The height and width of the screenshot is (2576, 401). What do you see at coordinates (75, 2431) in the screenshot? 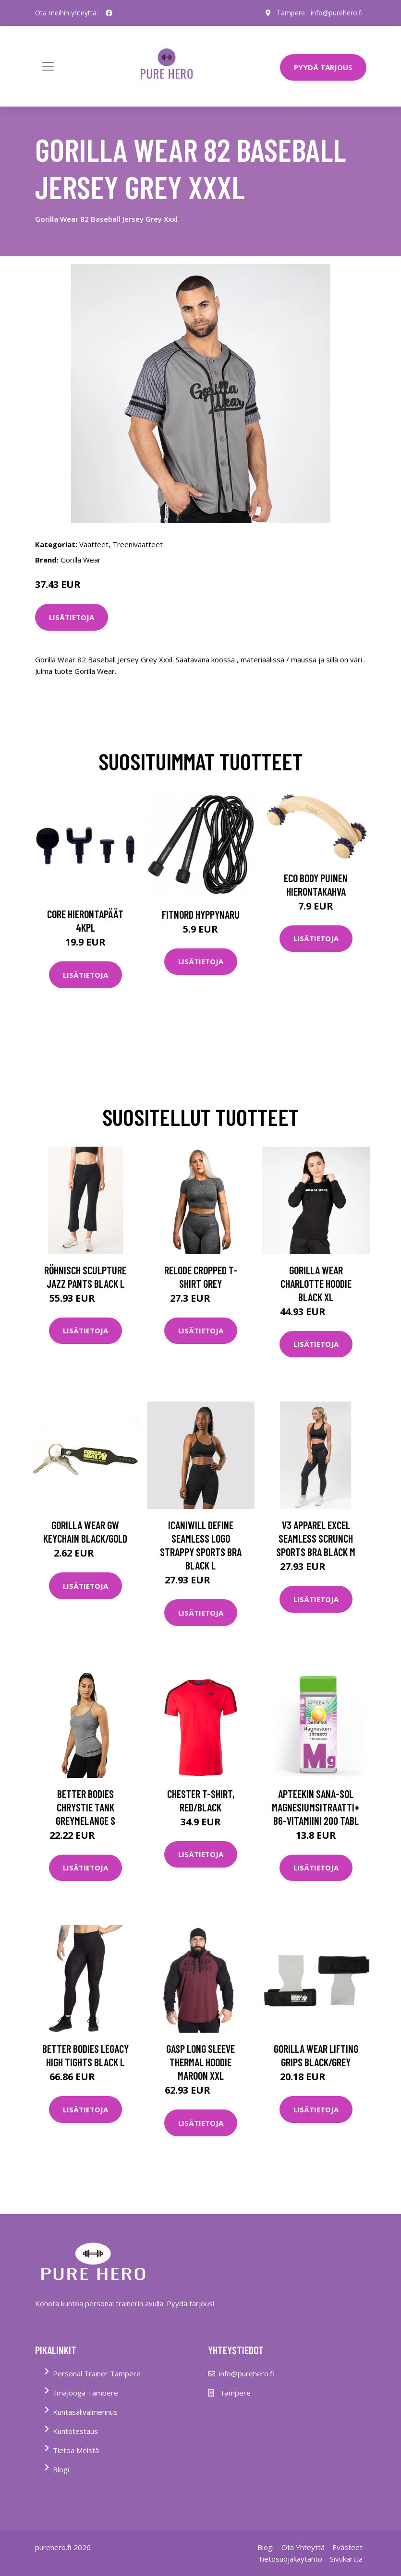
I see `Kuntotestaus` at bounding box center [75, 2431].